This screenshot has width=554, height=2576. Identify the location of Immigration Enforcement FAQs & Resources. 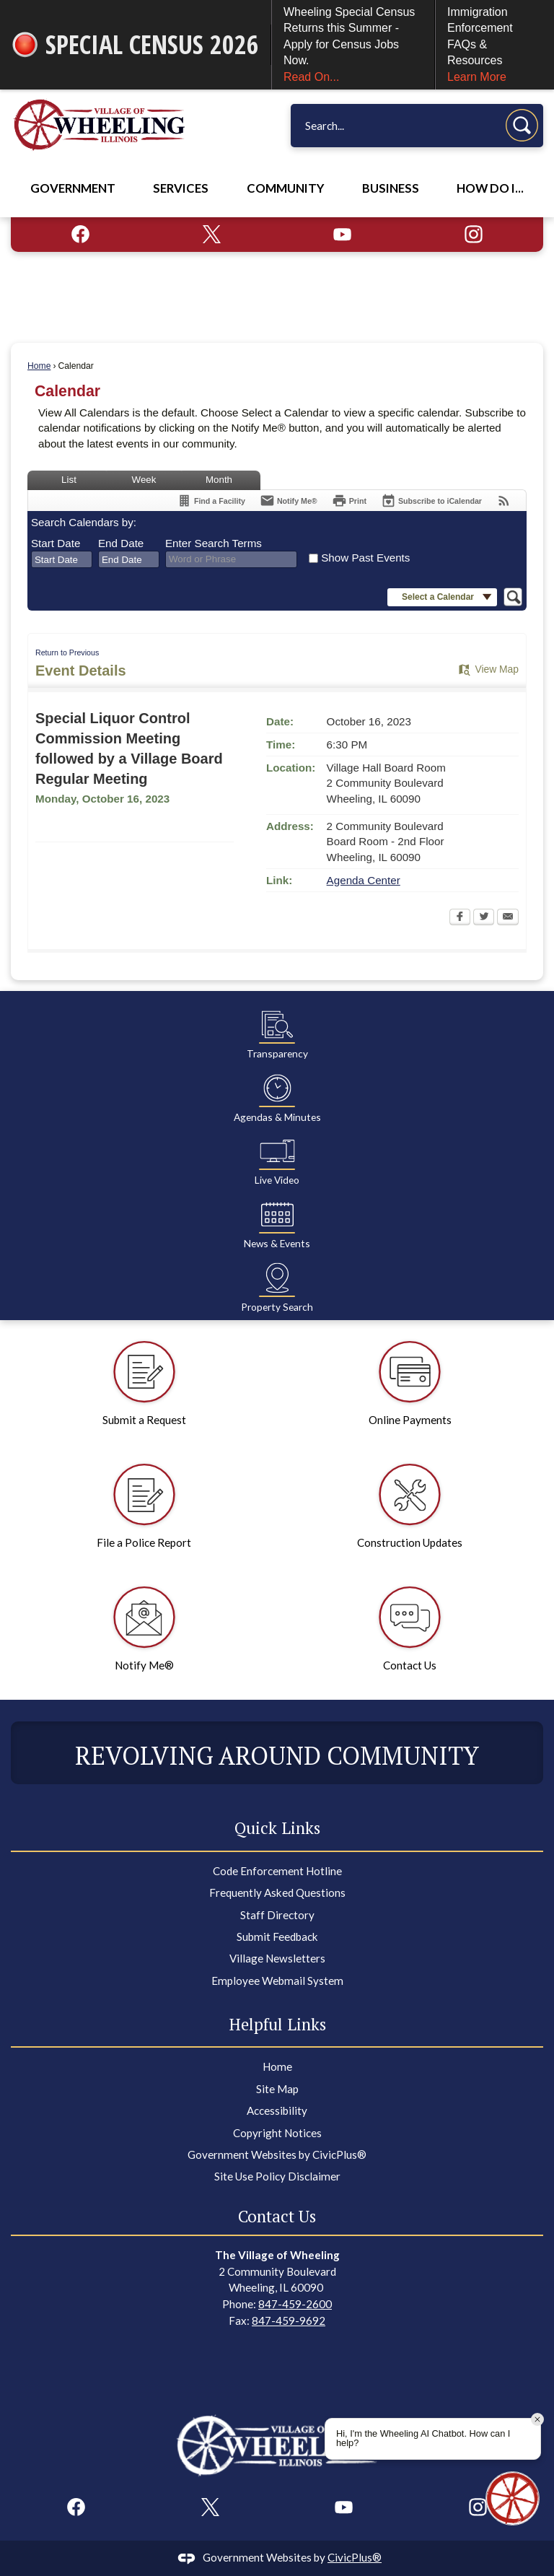
(494, 45).